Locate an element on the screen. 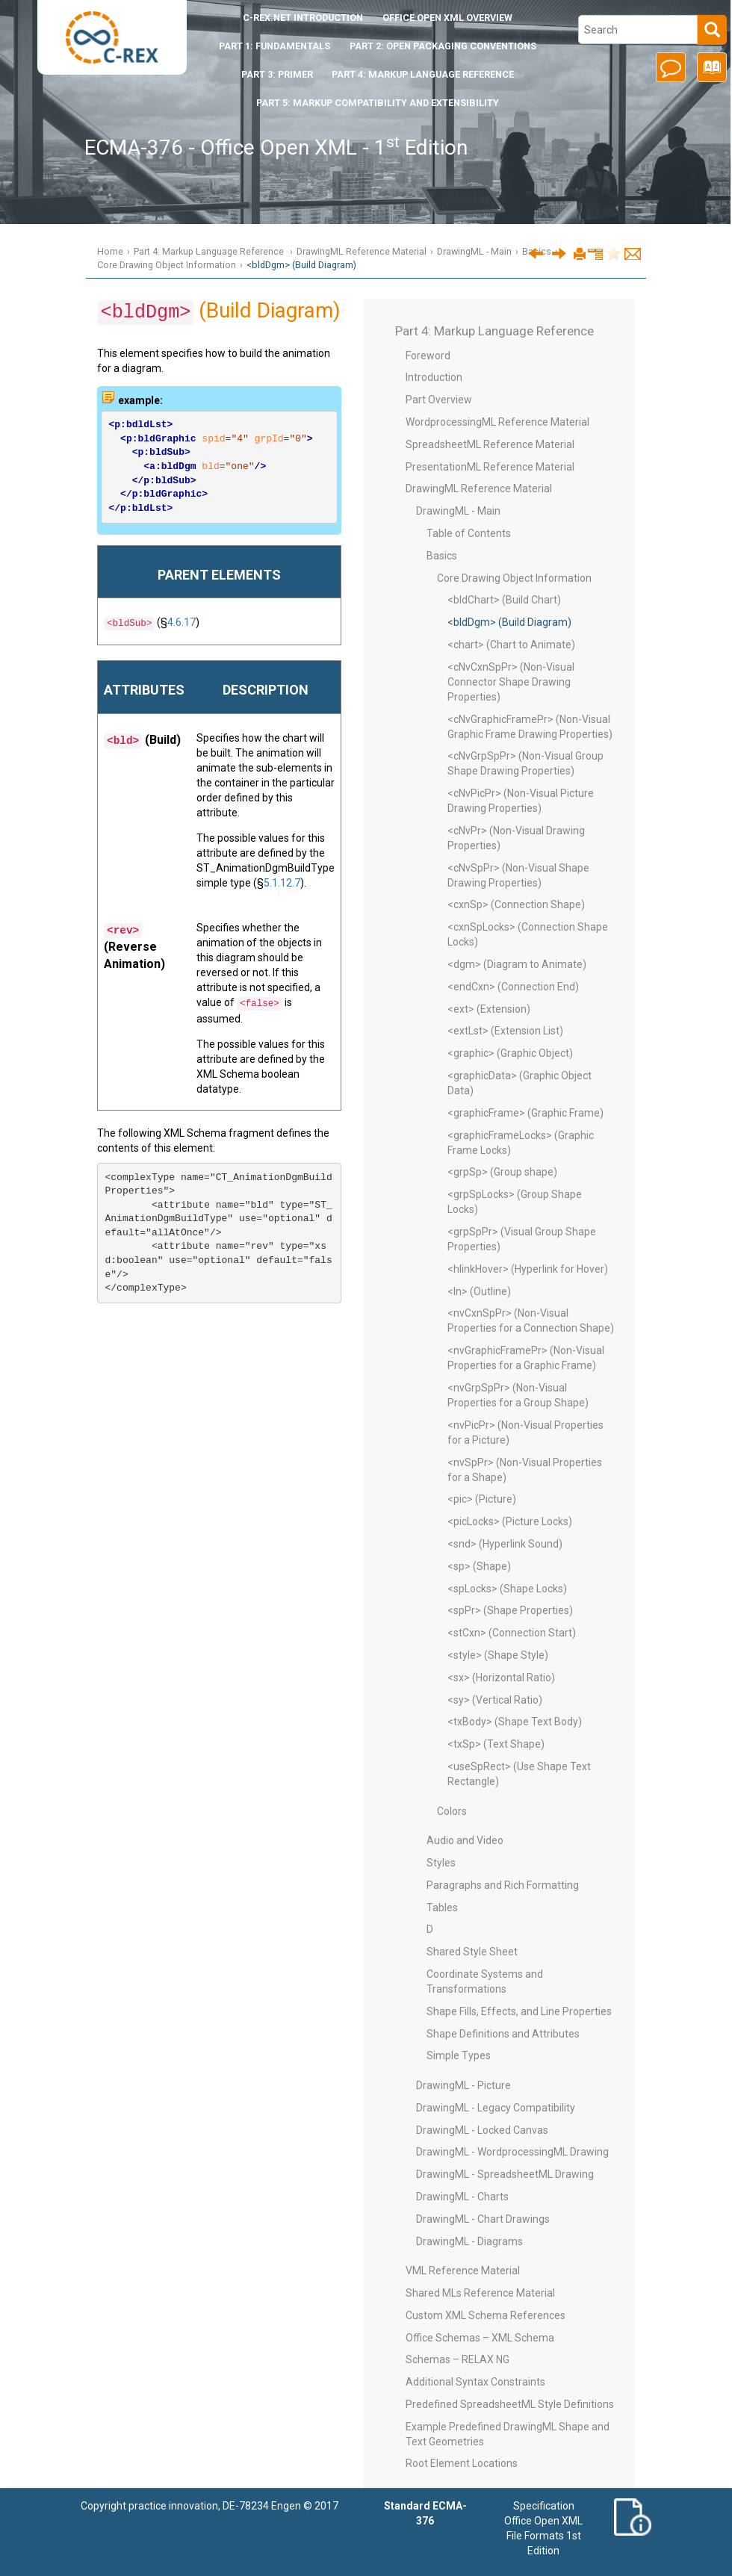 The width and height of the screenshot is (732, 2576). Schemas – RELAX NG is located at coordinates (457, 2359).